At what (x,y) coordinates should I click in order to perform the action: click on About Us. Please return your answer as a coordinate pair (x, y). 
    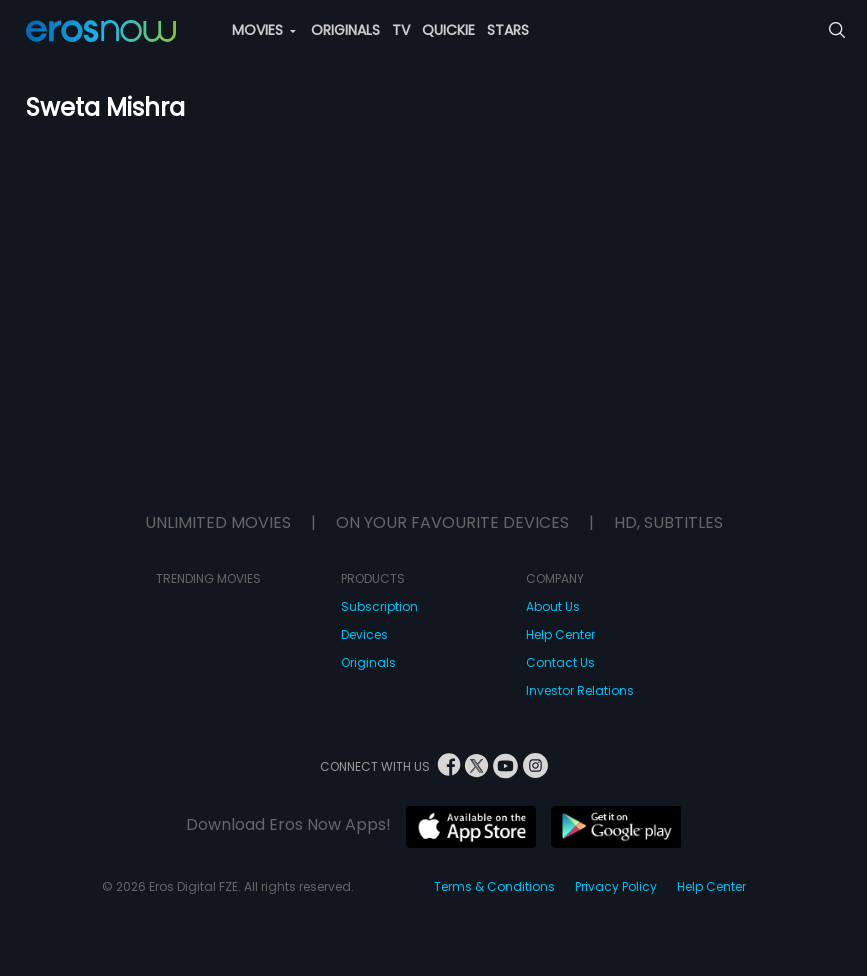
    Looking at the image, I should click on (553, 606).